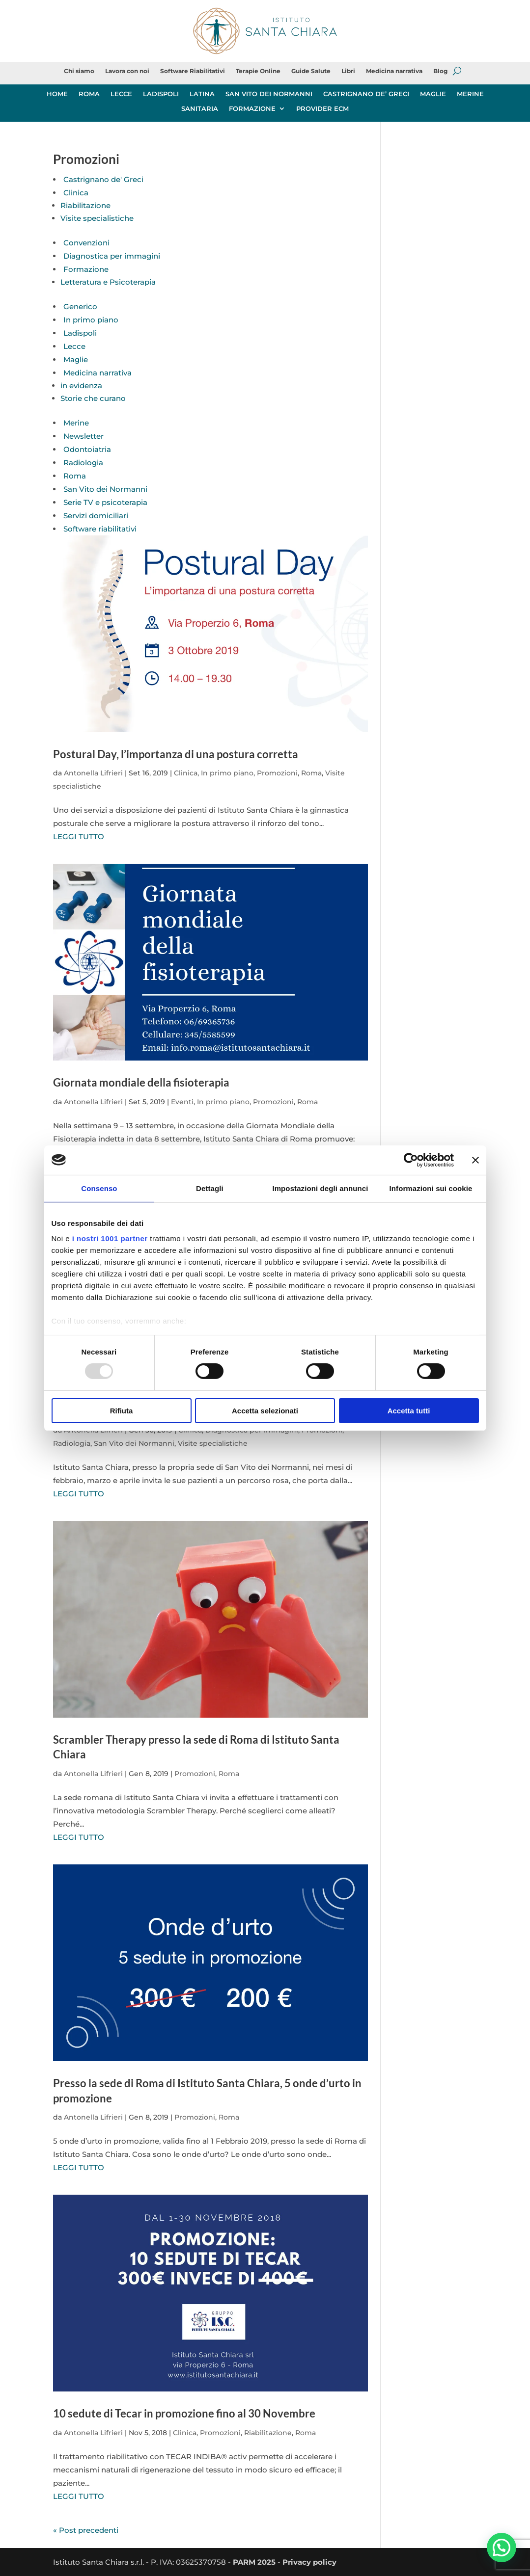 This screenshot has height=2576, width=530. Describe the element at coordinates (81, 385) in the screenshot. I see `in evidenza` at that location.